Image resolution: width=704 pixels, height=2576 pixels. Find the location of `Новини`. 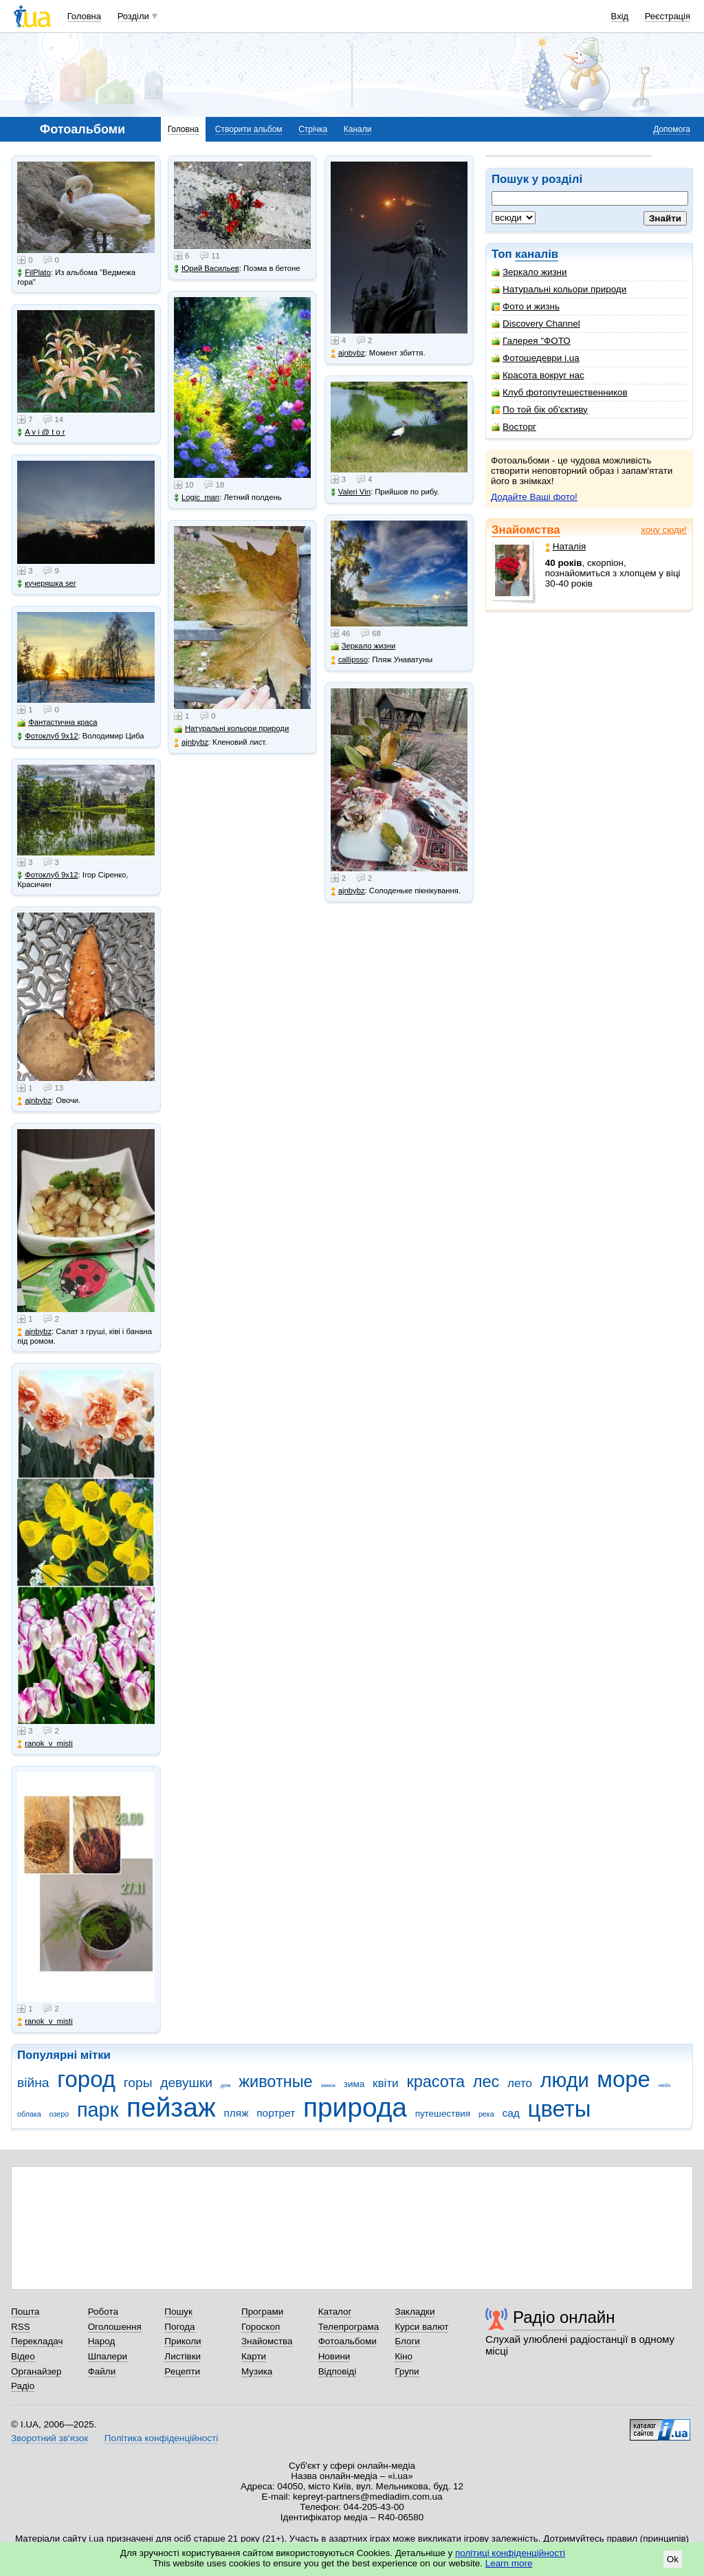

Новини is located at coordinates (334, 2356).